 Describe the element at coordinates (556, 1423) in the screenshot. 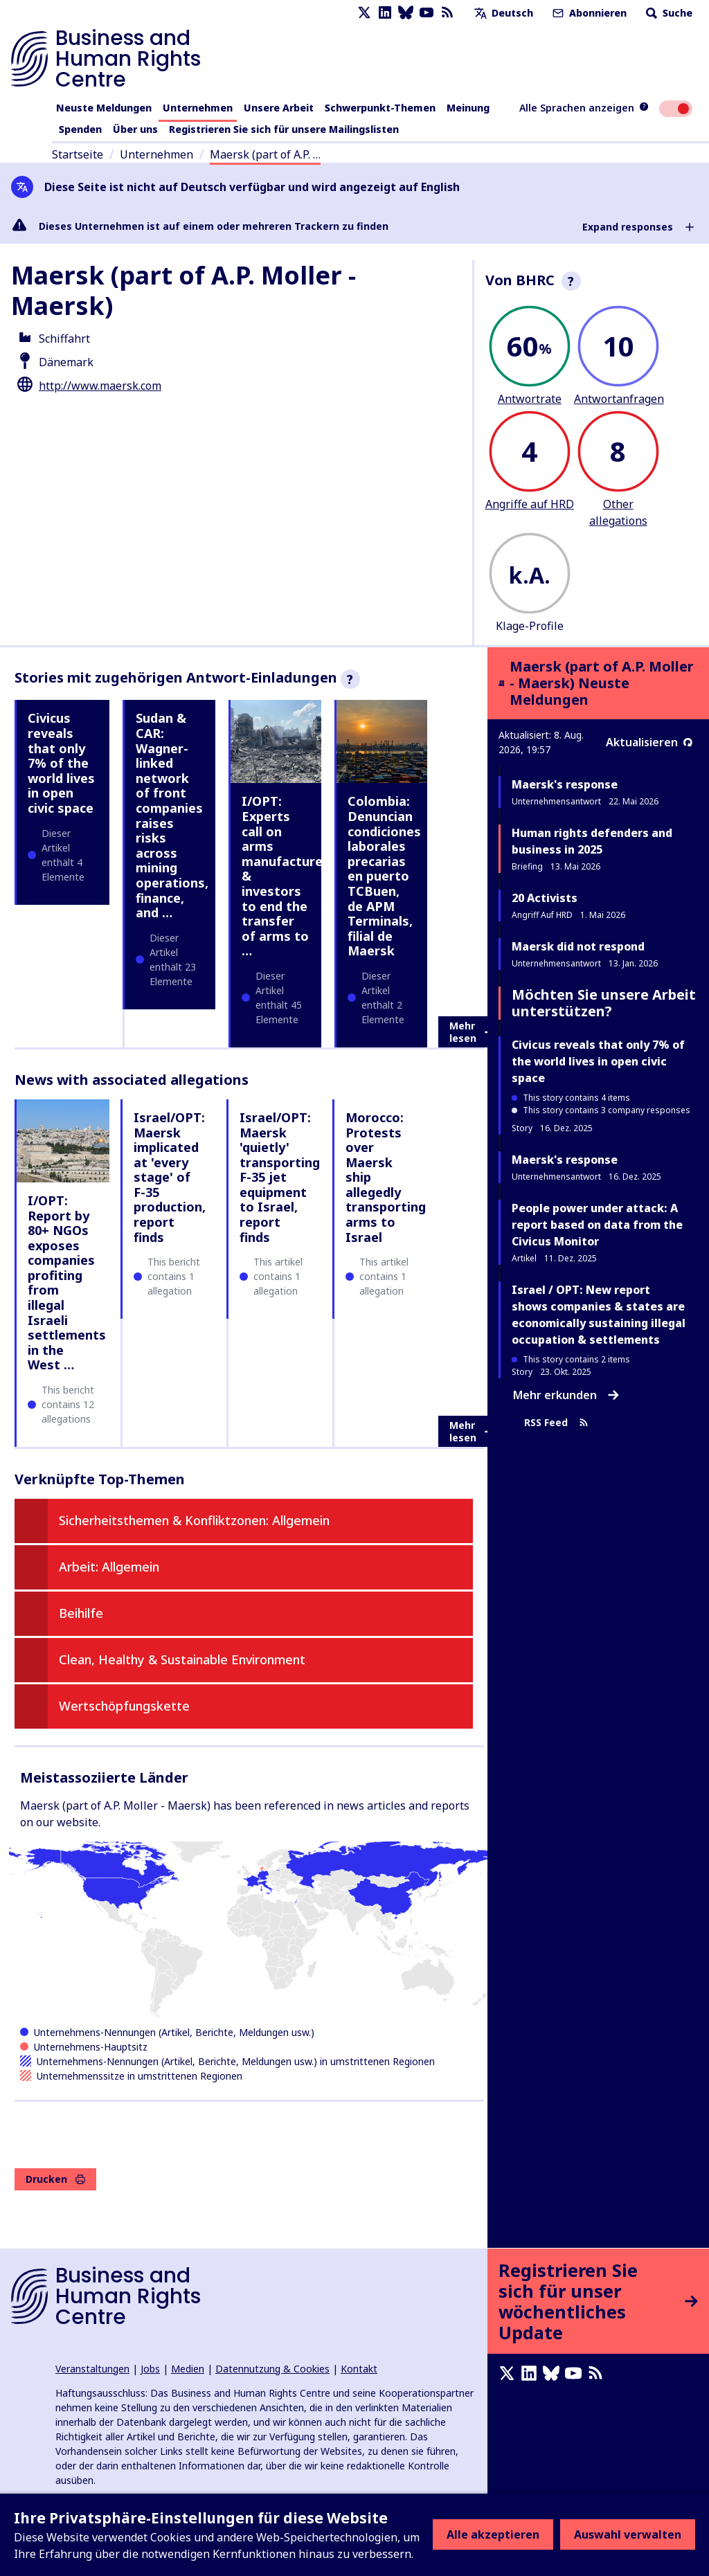

I see `RSS Feed` at that location.